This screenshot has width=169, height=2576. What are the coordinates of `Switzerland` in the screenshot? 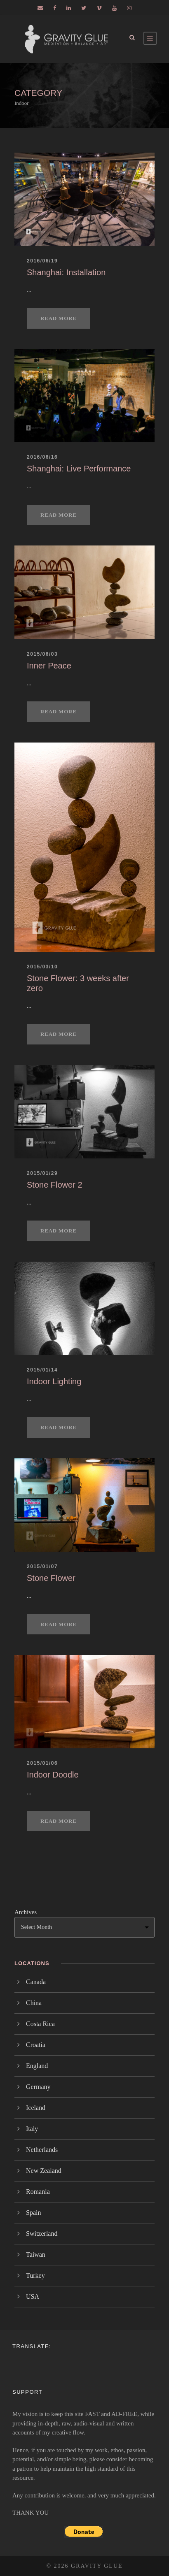 It's located at (41, 2233).